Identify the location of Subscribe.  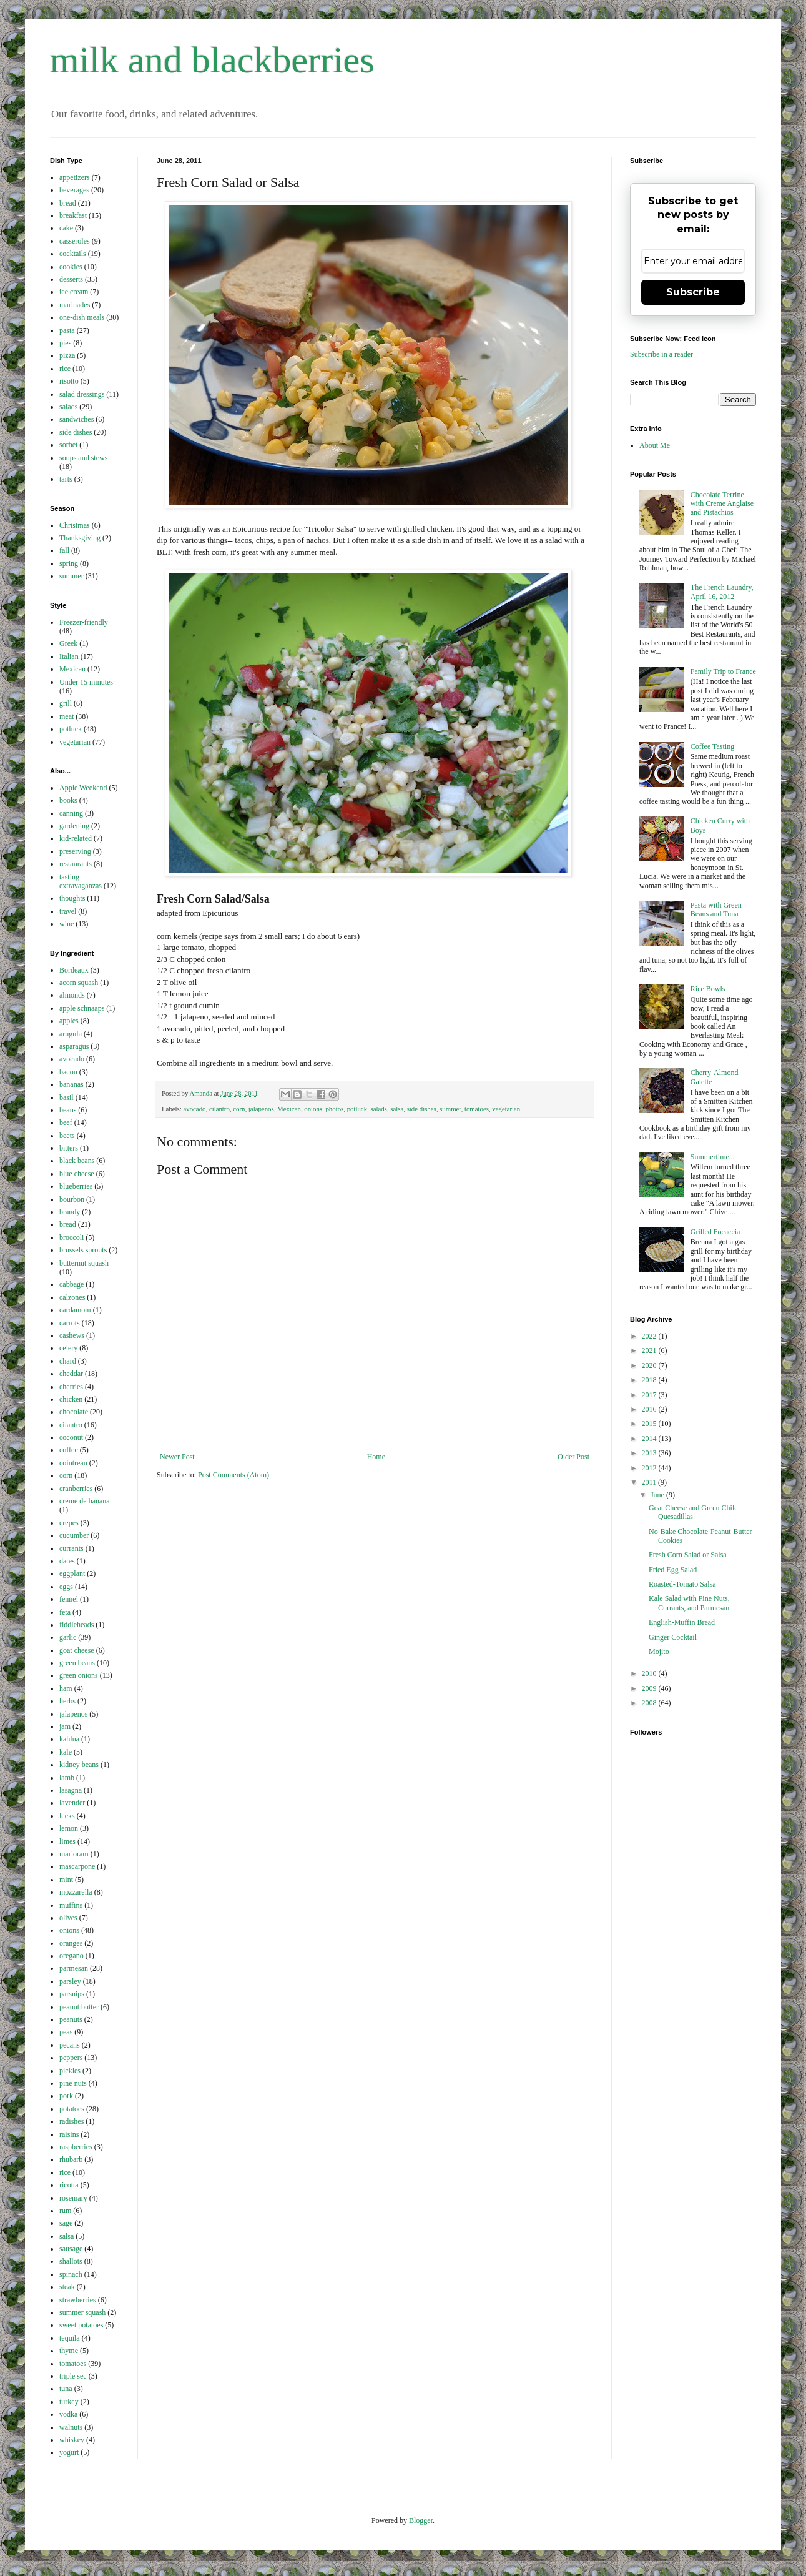
(693, 292).